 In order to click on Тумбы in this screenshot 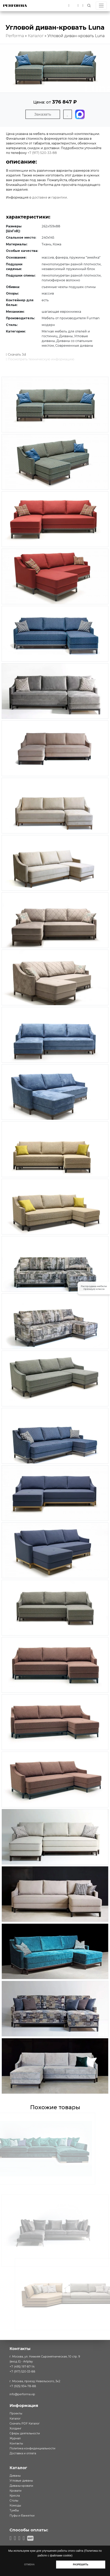, I will do `click(14, 2510)`.